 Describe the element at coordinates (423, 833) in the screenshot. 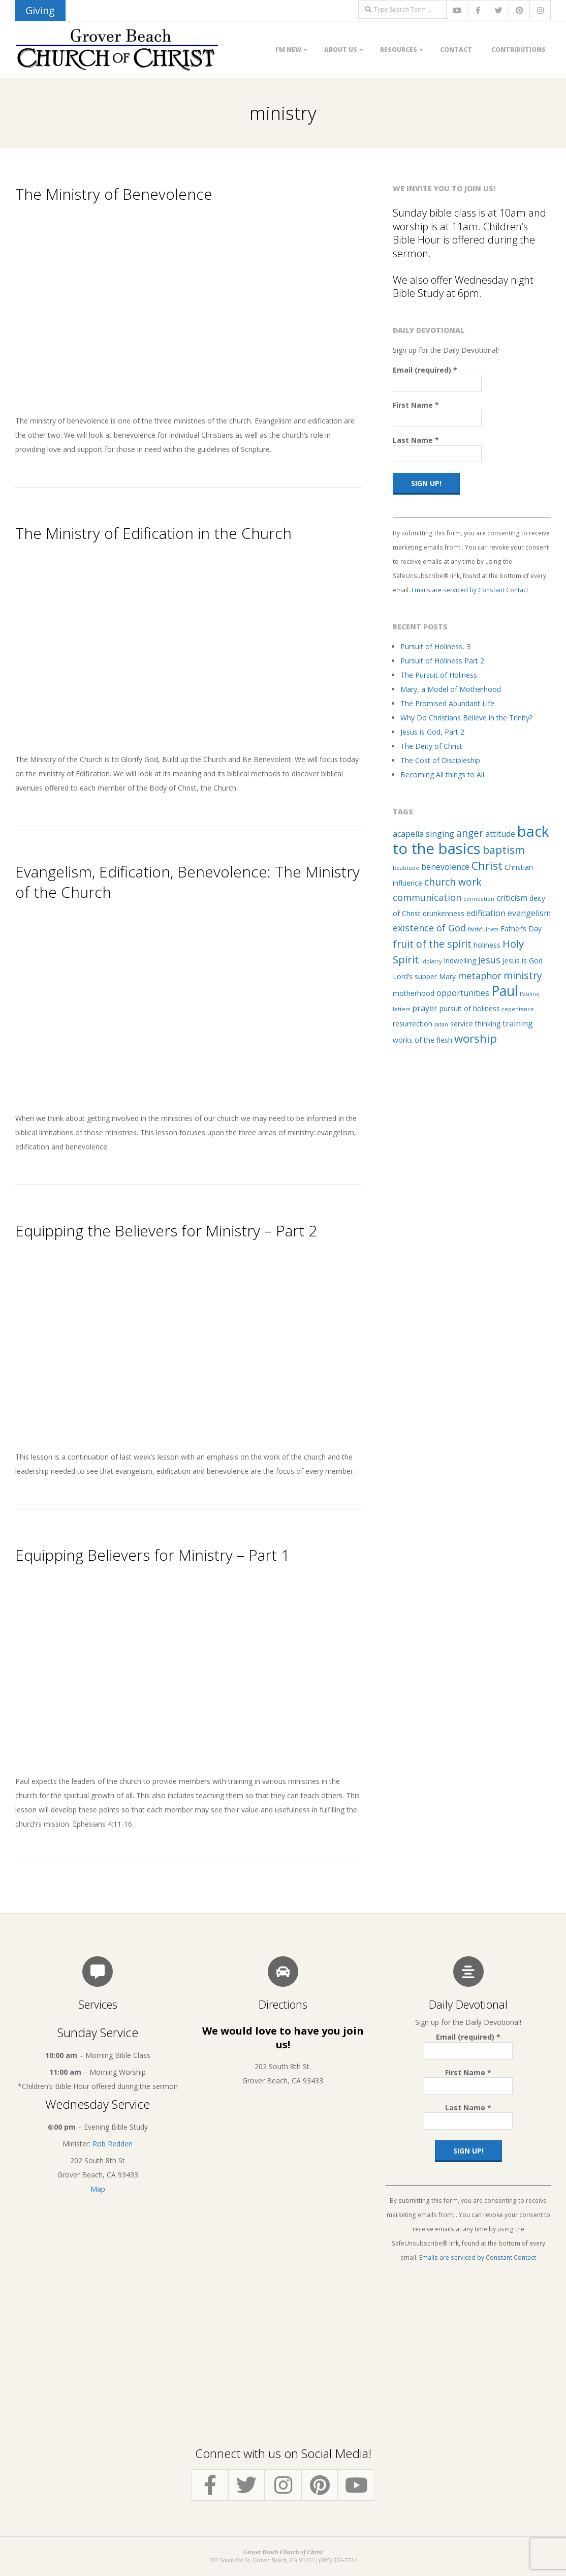

I see `acapella singing [acapella singing (3 items)]` at that location.